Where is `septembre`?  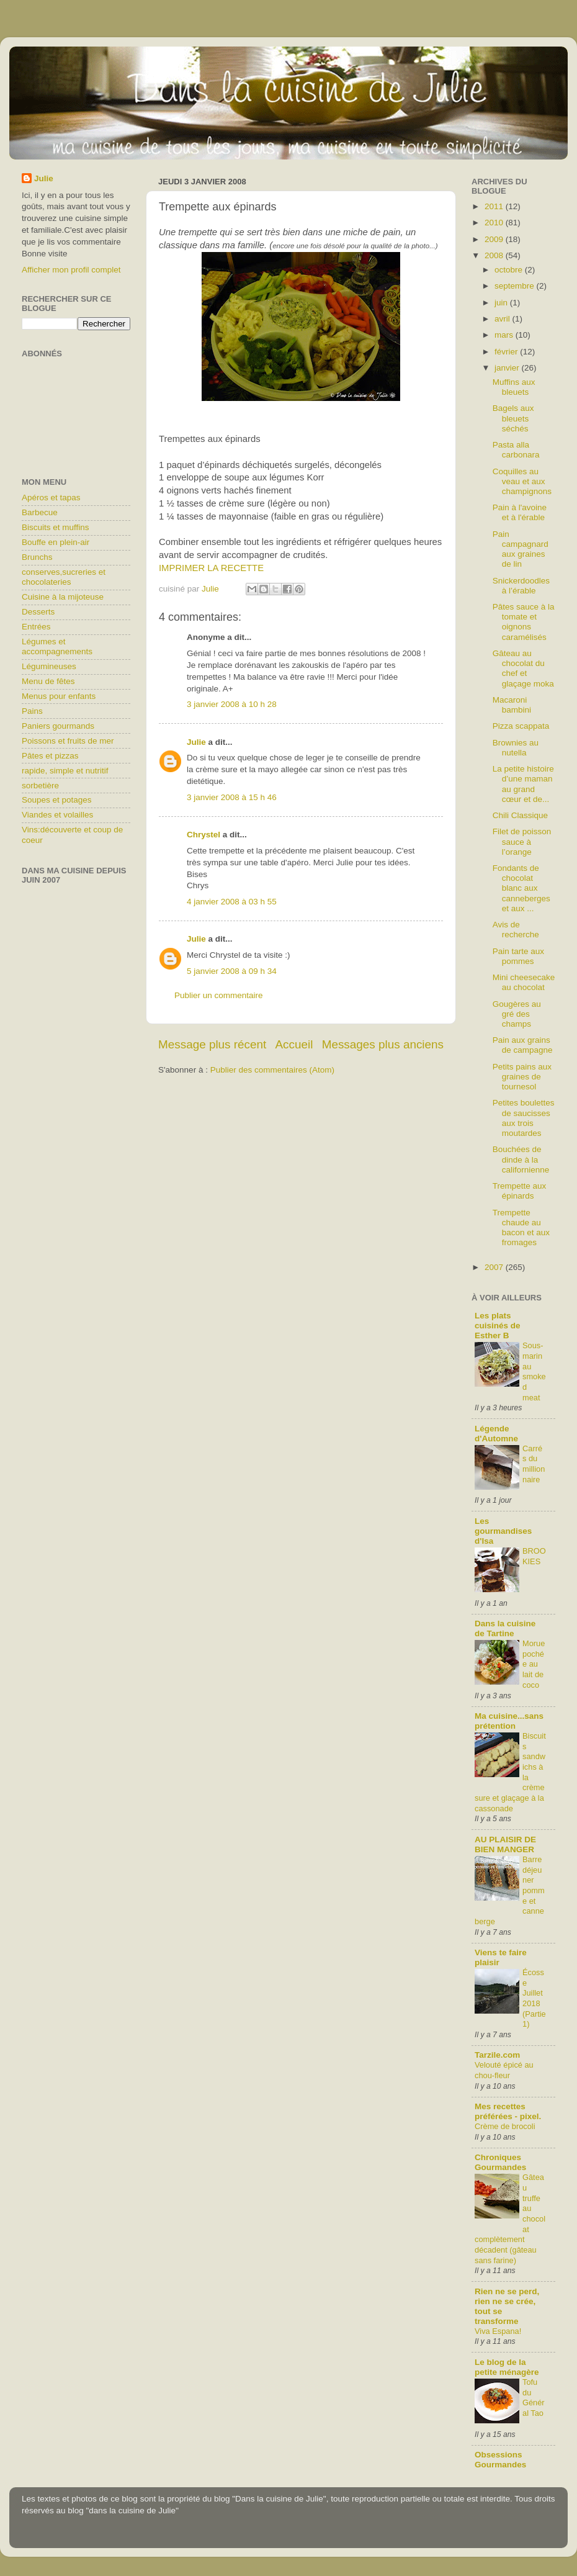 septembre is located at coordinates (515, 285).